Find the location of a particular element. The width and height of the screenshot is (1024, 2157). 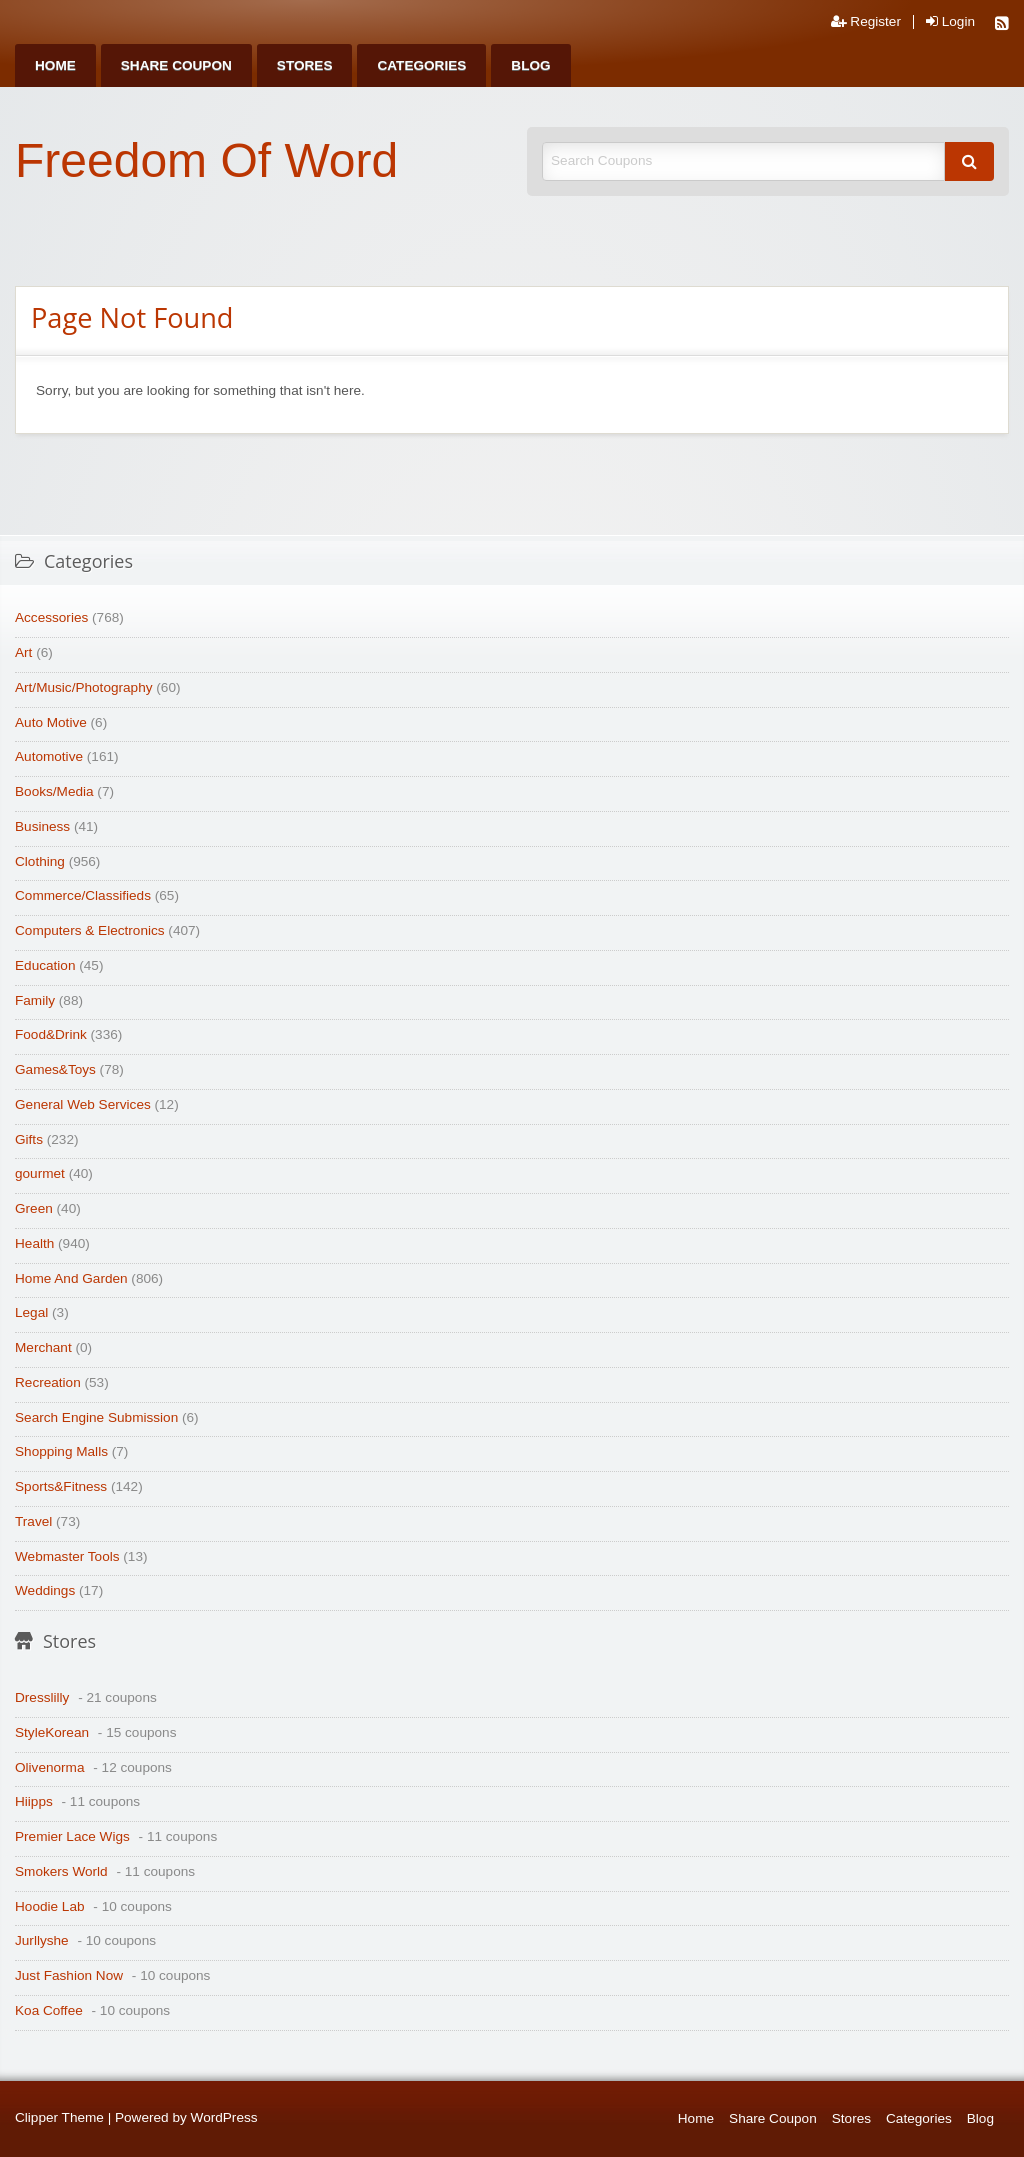

Health is located at coordinates (34, 1243).